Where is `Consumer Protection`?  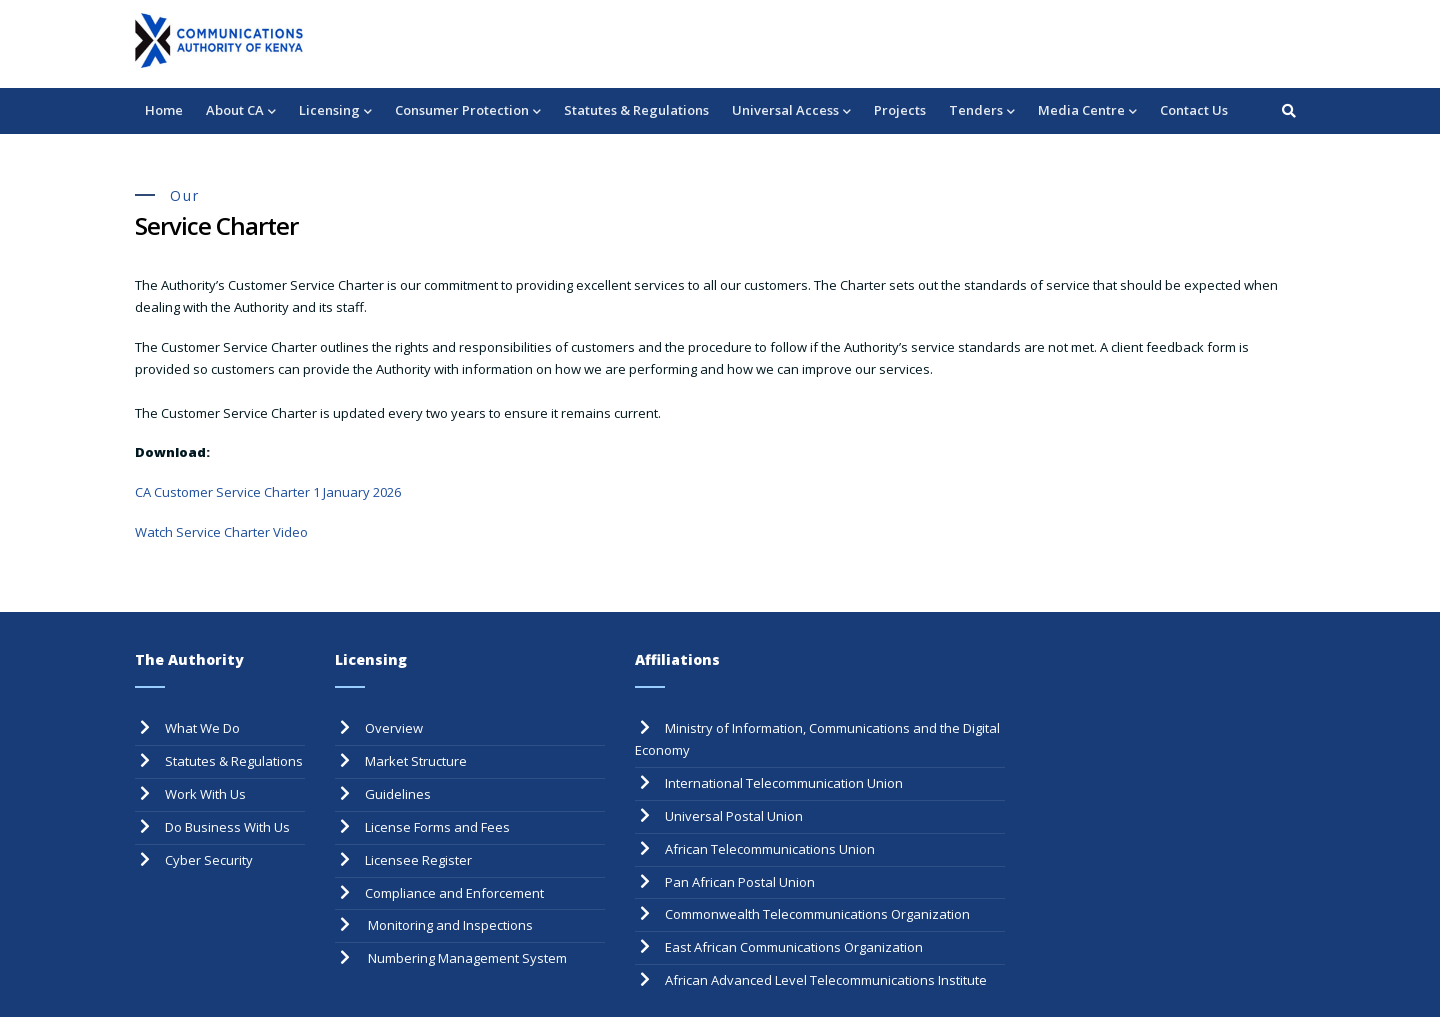 Consumer Protection is located at coordinates (468, 111).